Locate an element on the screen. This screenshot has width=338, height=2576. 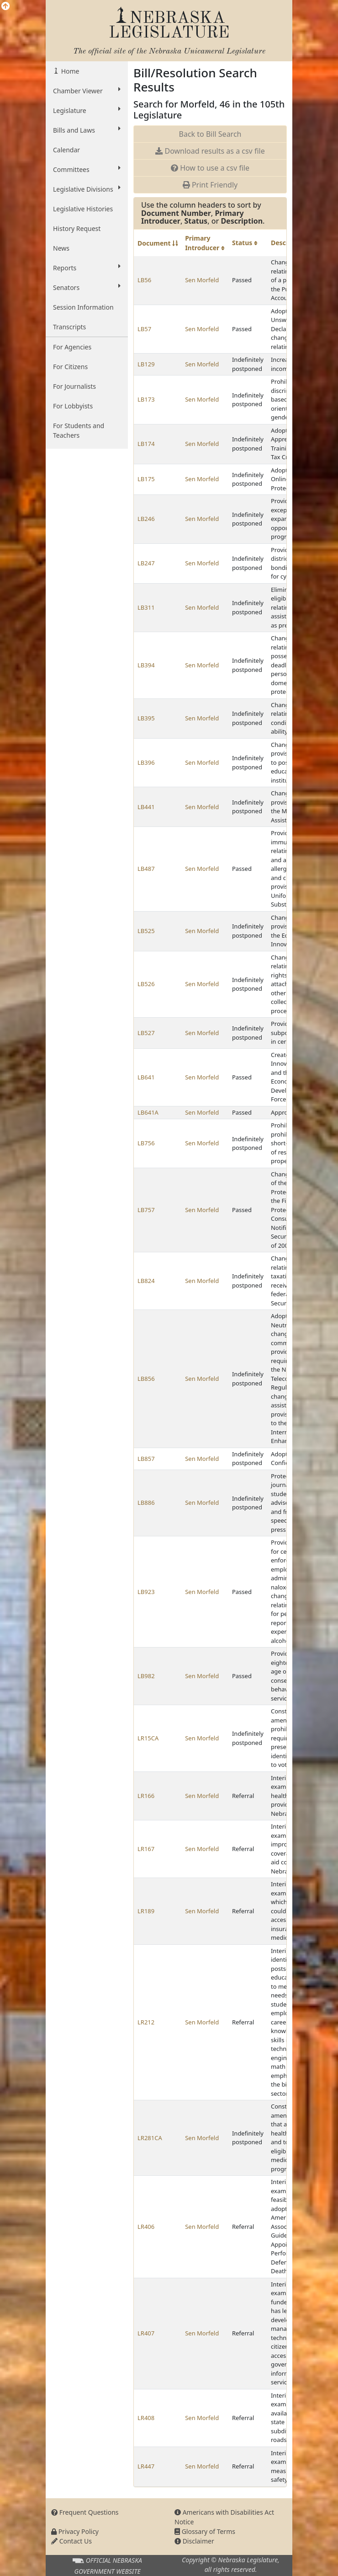
LB824 is located at coordinates (146, 1281).